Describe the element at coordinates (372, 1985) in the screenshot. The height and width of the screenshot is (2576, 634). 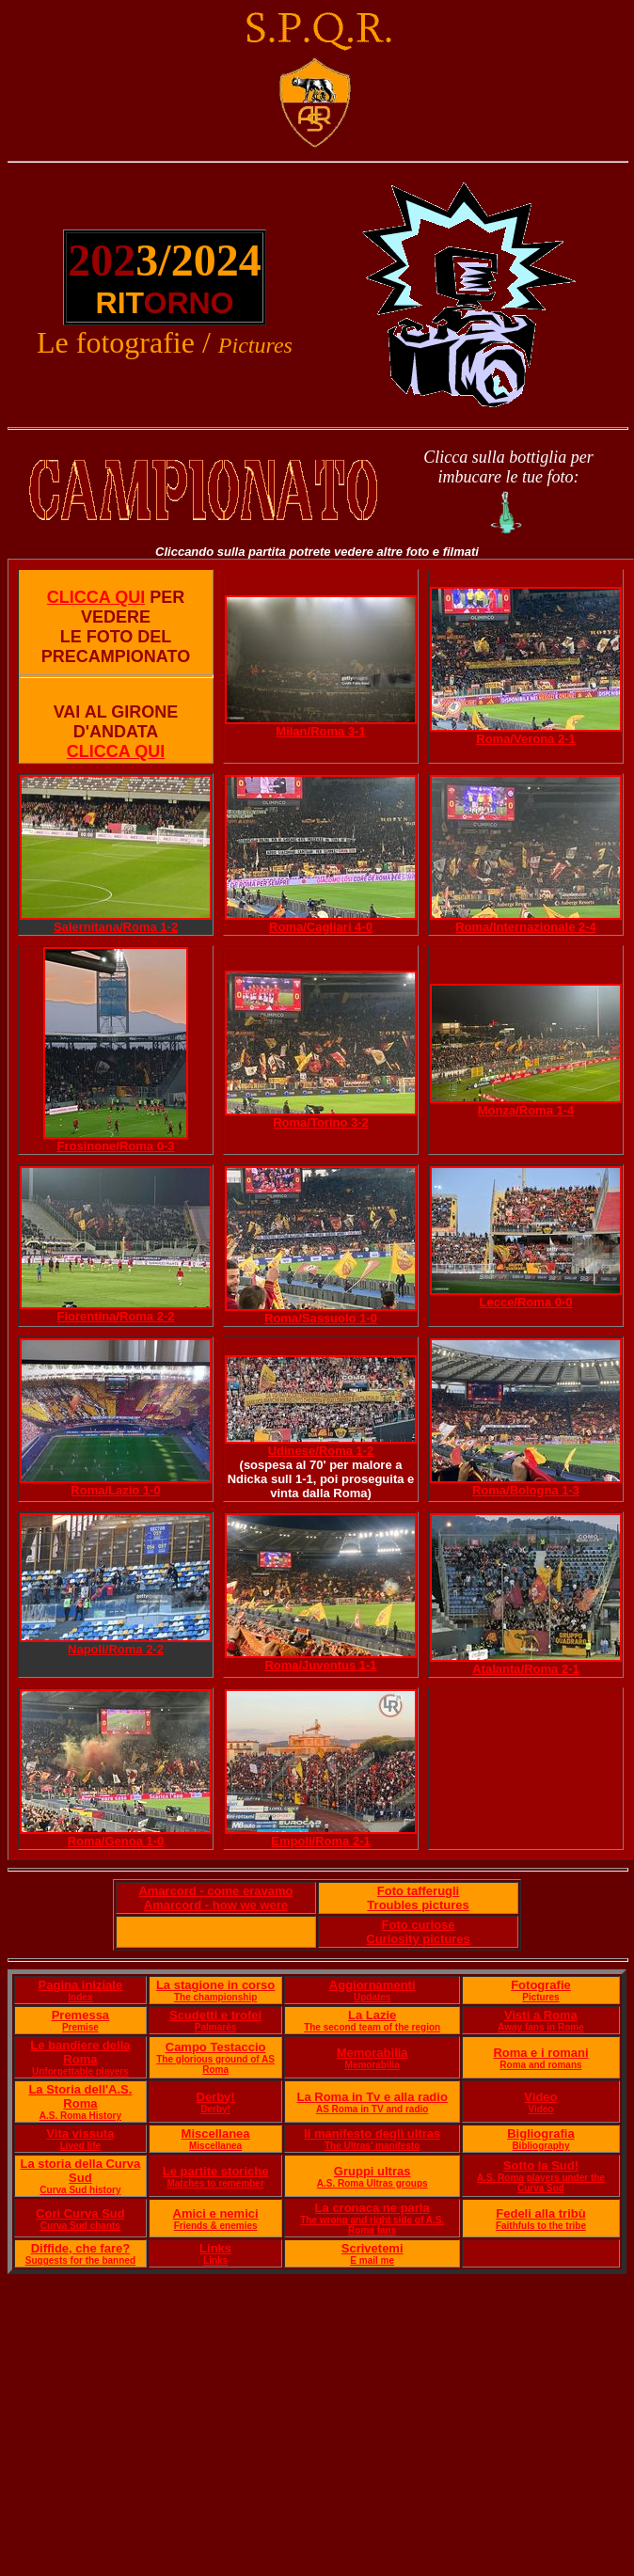
I see `Aggiornamenti` at that location.